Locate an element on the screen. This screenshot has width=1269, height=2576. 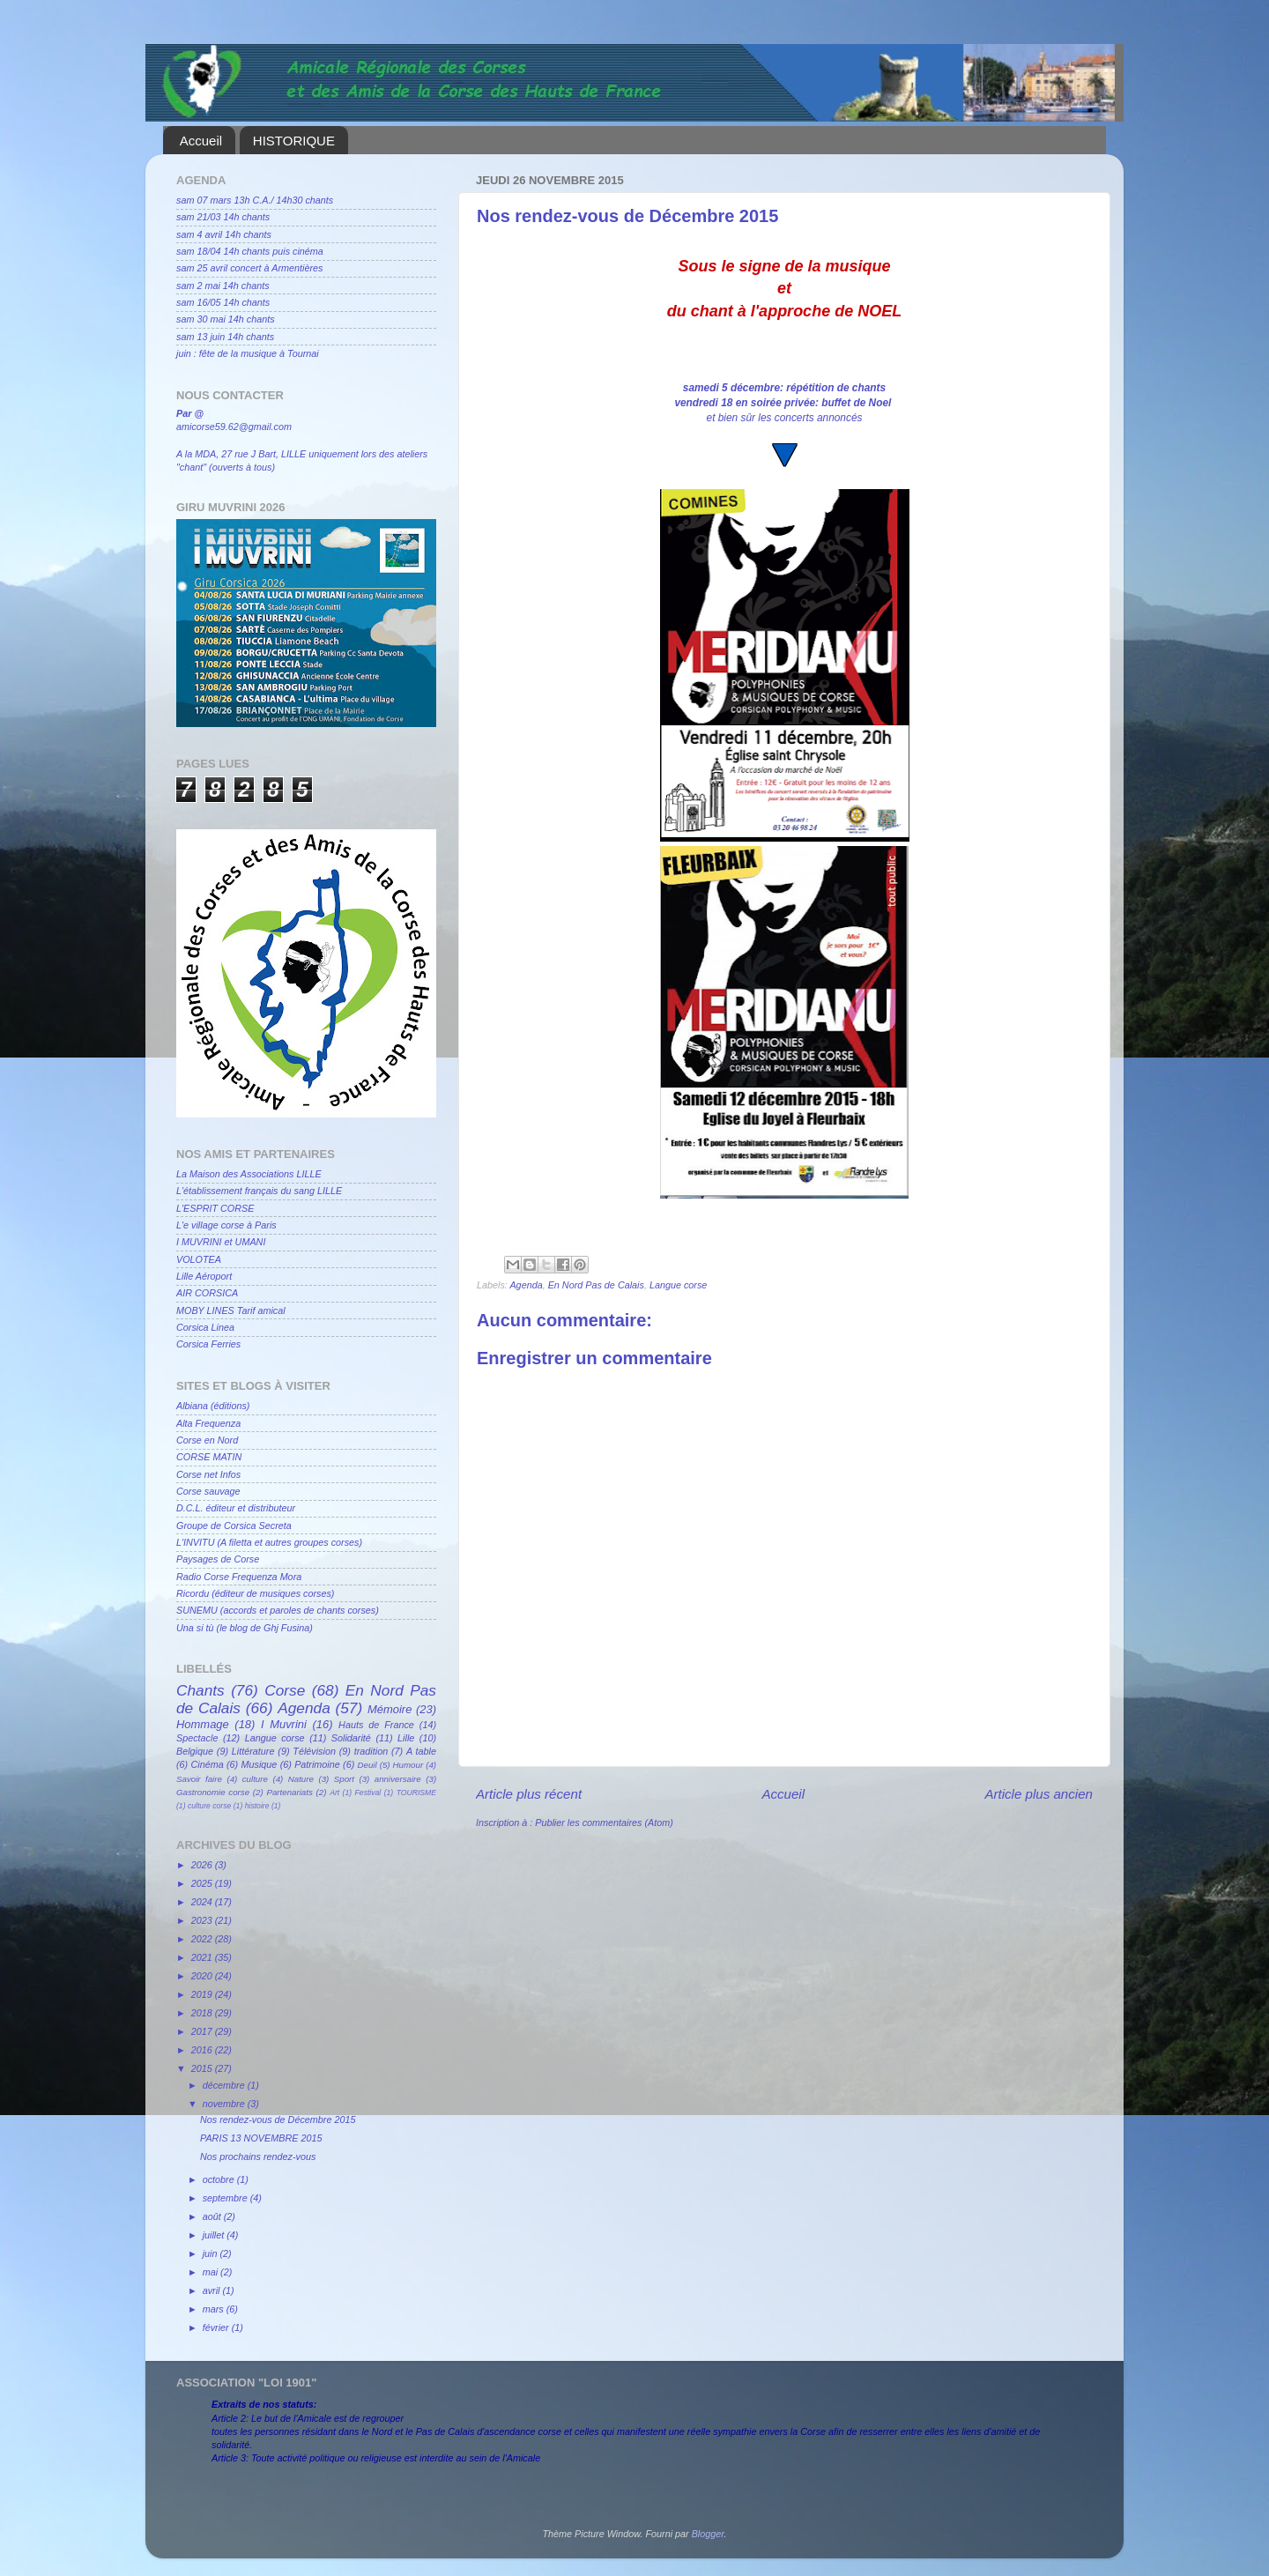
Radio Corse Frequenza Mora is located at coordinates (238, 1576).